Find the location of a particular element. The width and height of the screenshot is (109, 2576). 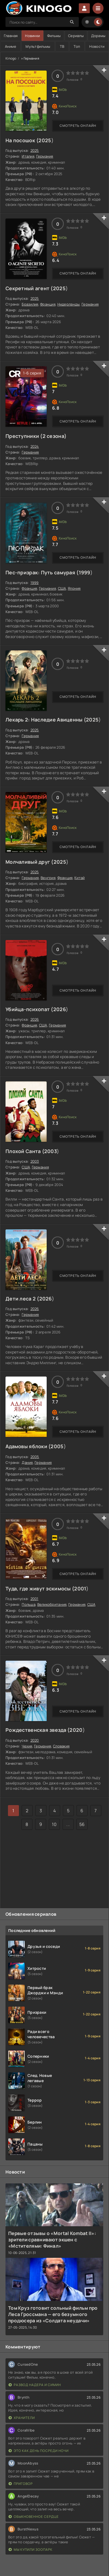

2024 is located at coordinates (34, 446).